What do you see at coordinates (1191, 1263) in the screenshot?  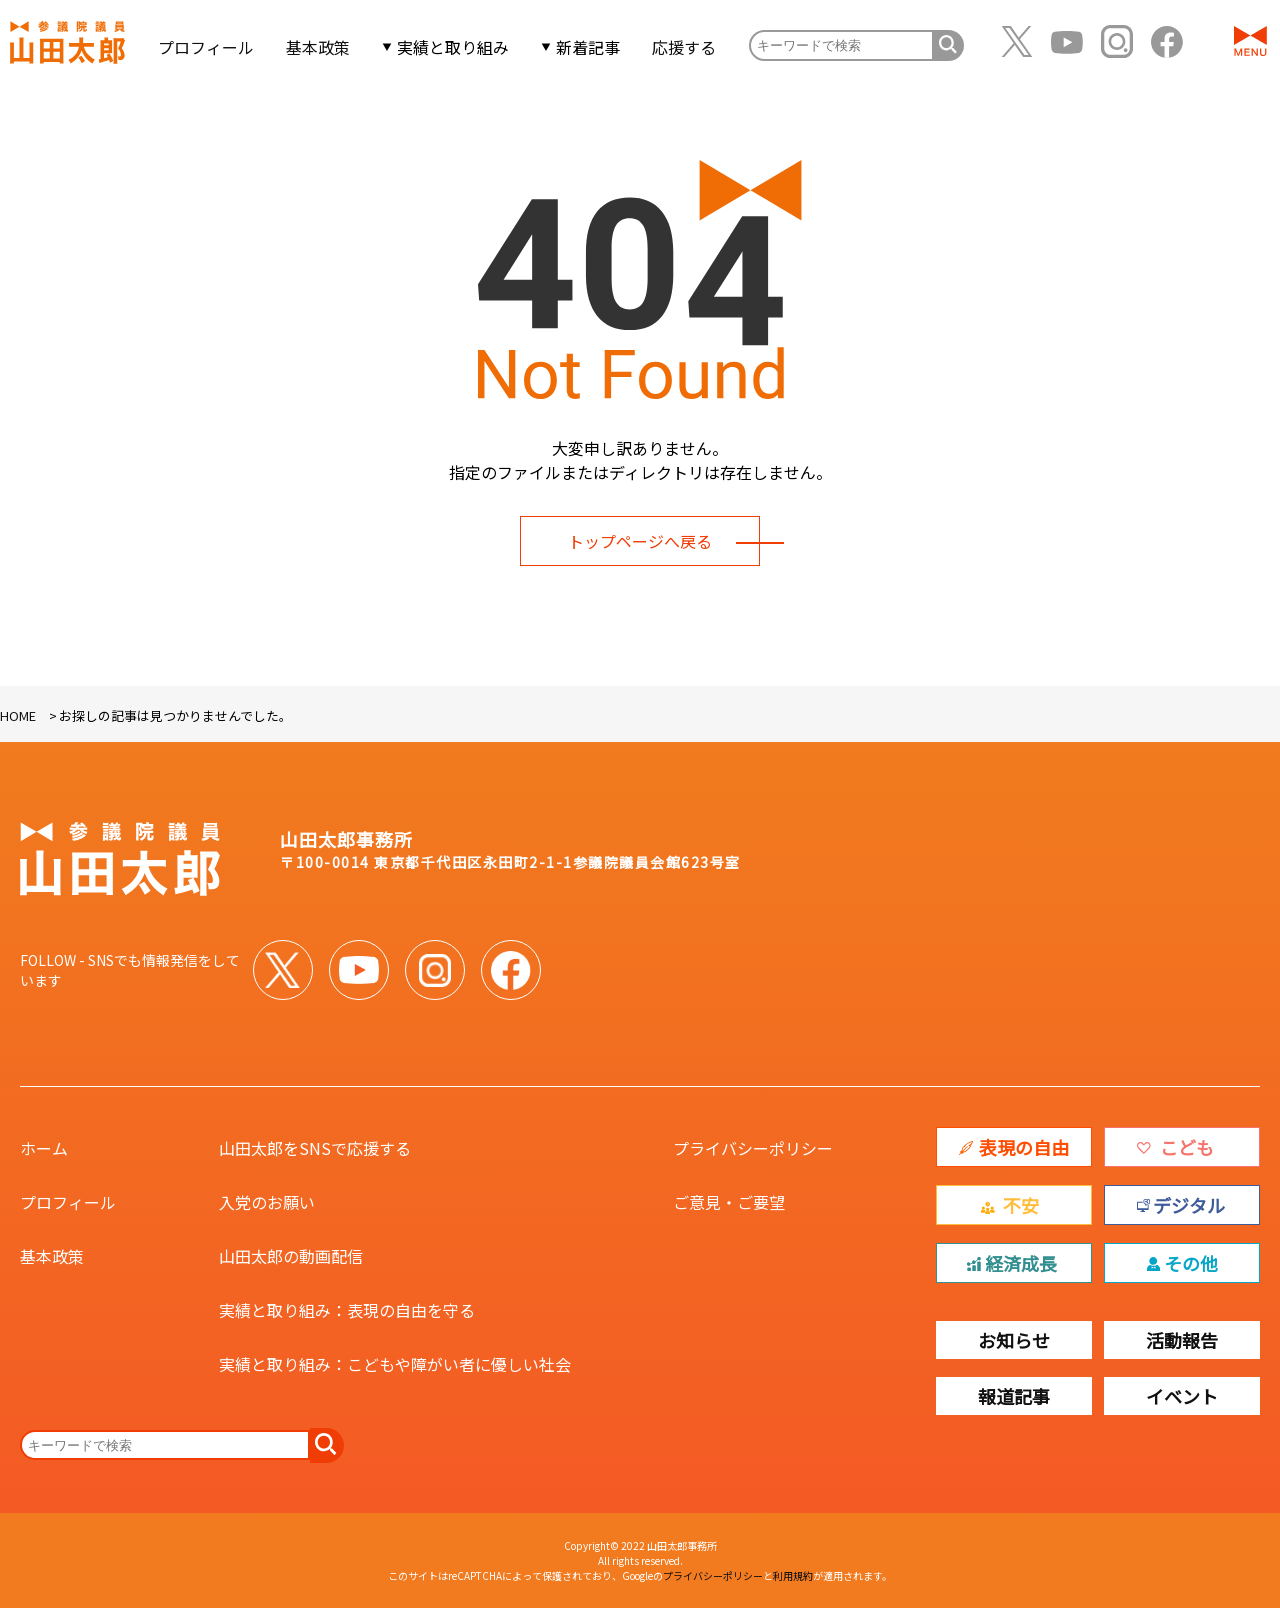 I see `その他` at bounding box center [1191, 1263].